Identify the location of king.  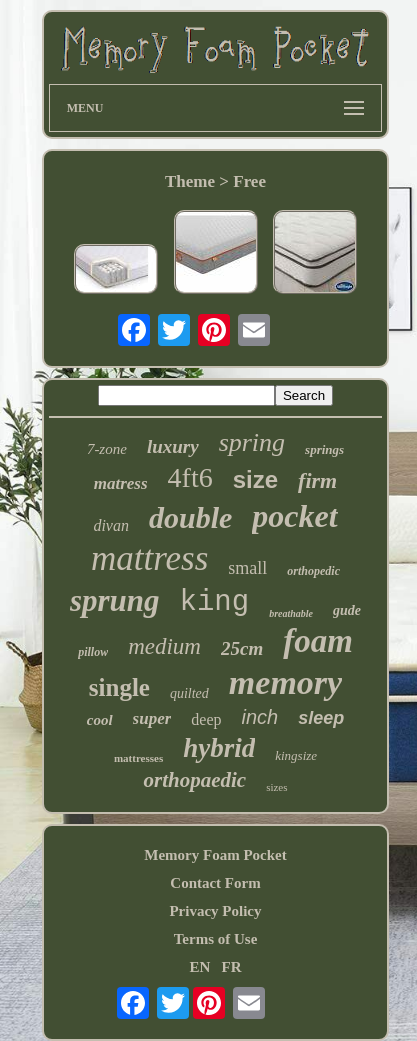
(215, 602).